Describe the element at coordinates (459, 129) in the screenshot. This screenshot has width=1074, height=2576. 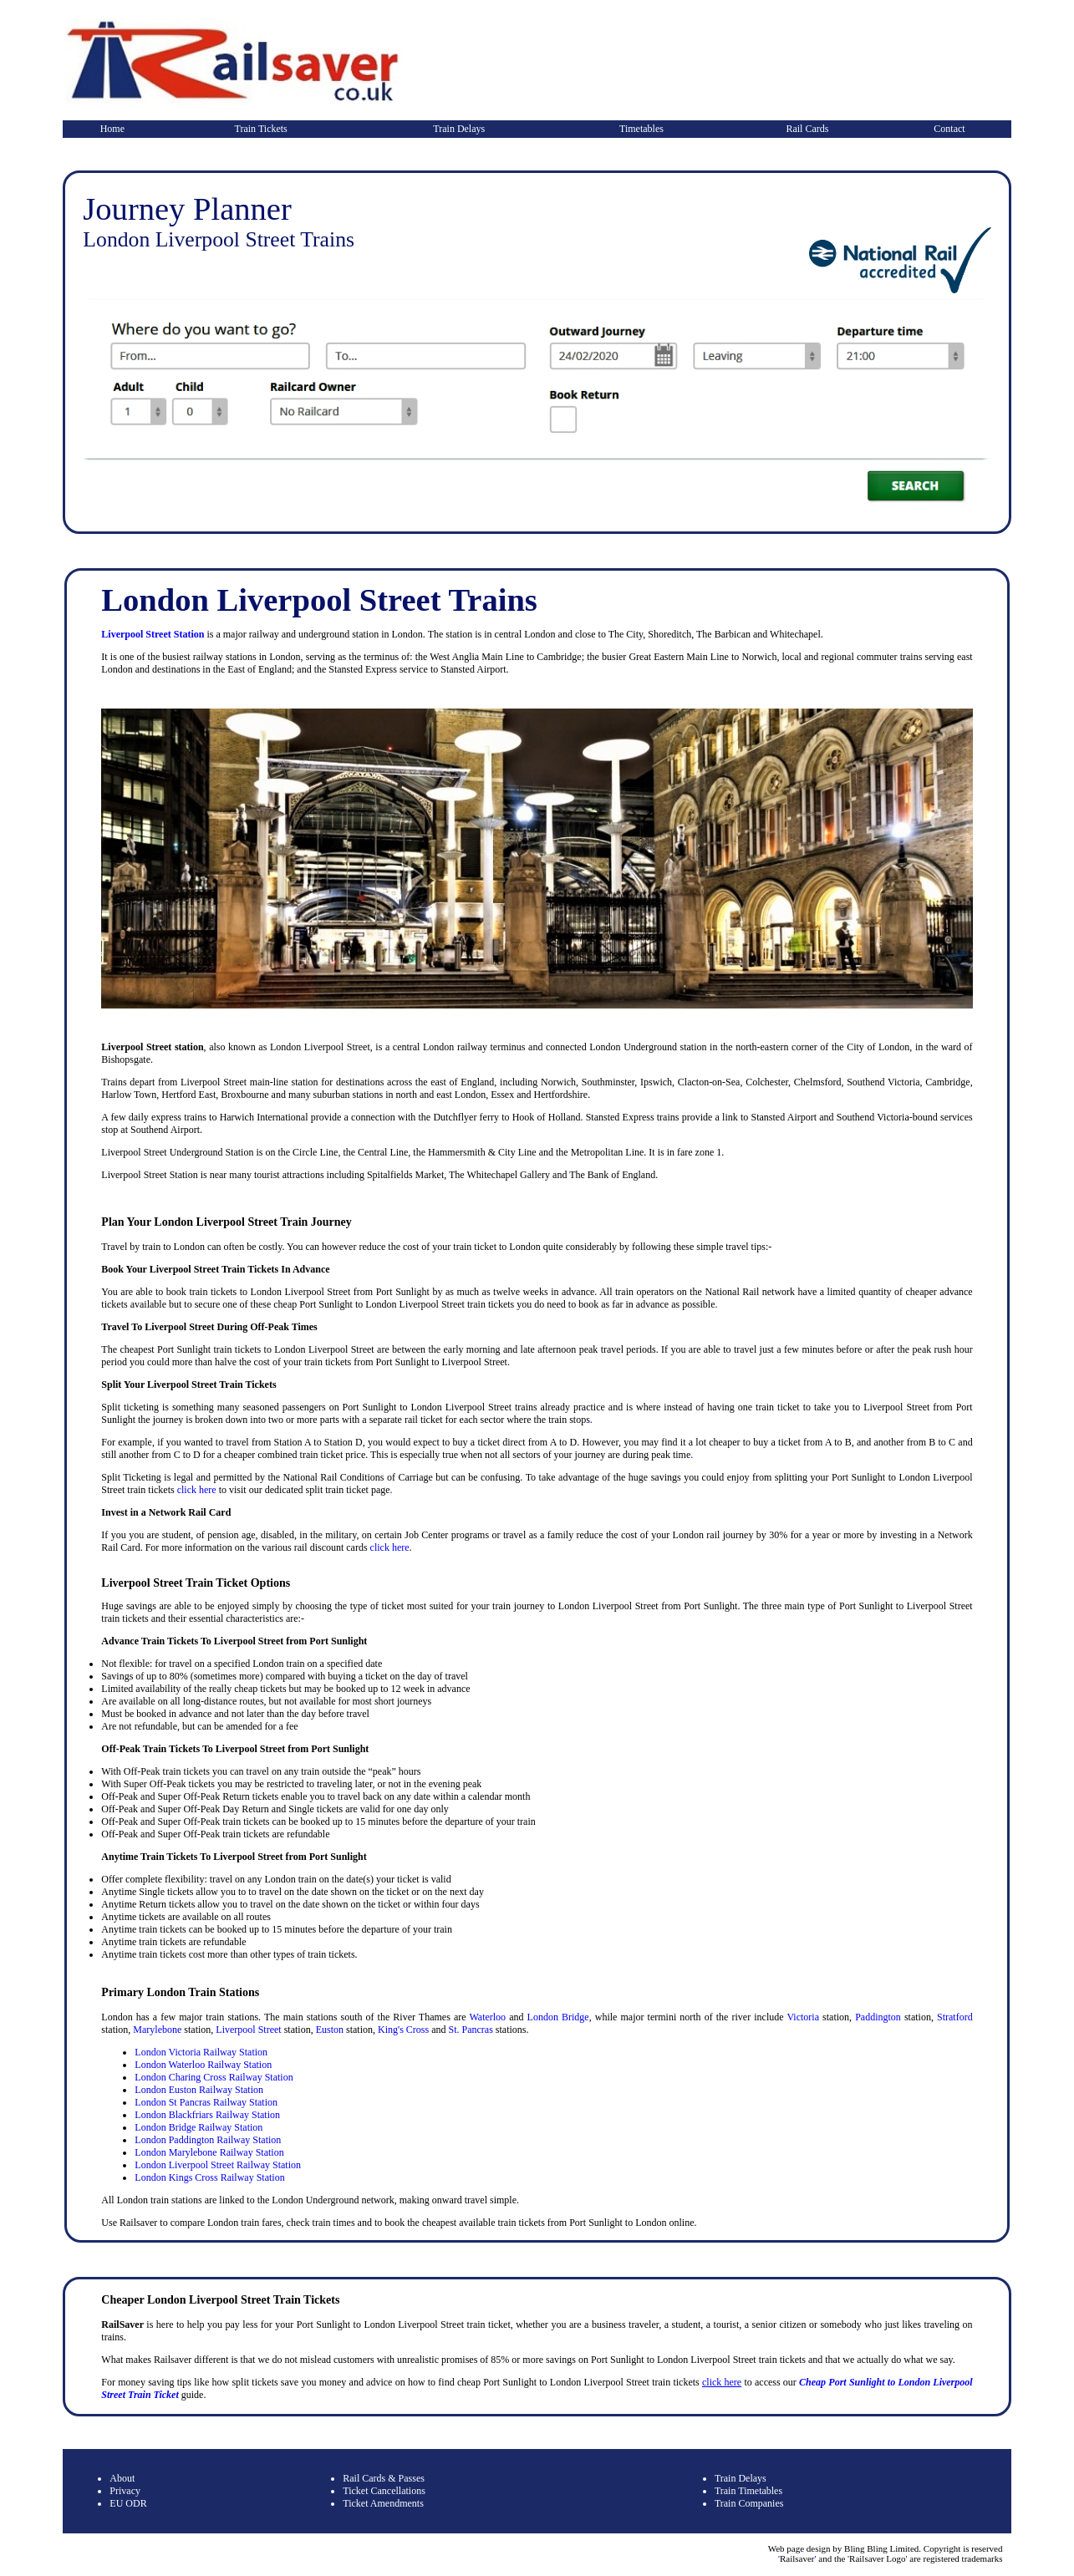
I see `Train Delays` at that location.